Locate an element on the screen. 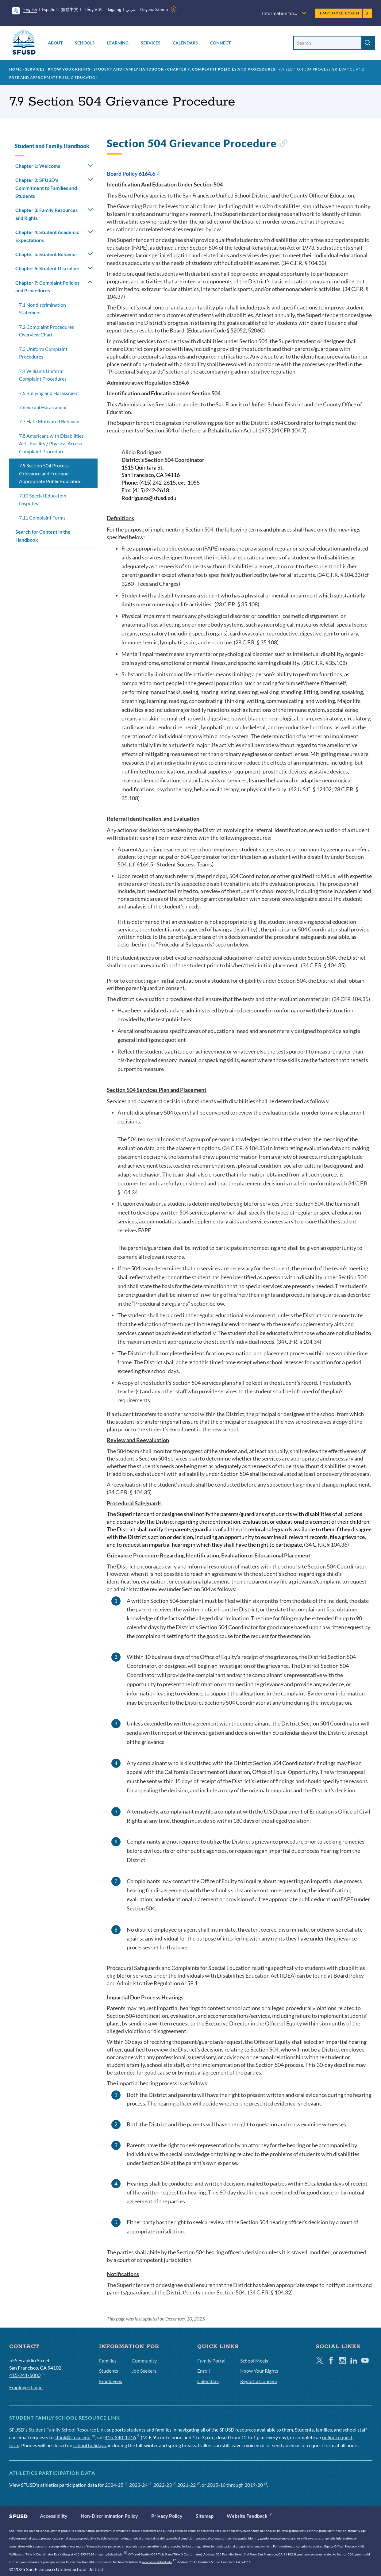 The height and width of the screenshot is (2576, 381). Student and Family Handbook is located at coordinates (129, 69).